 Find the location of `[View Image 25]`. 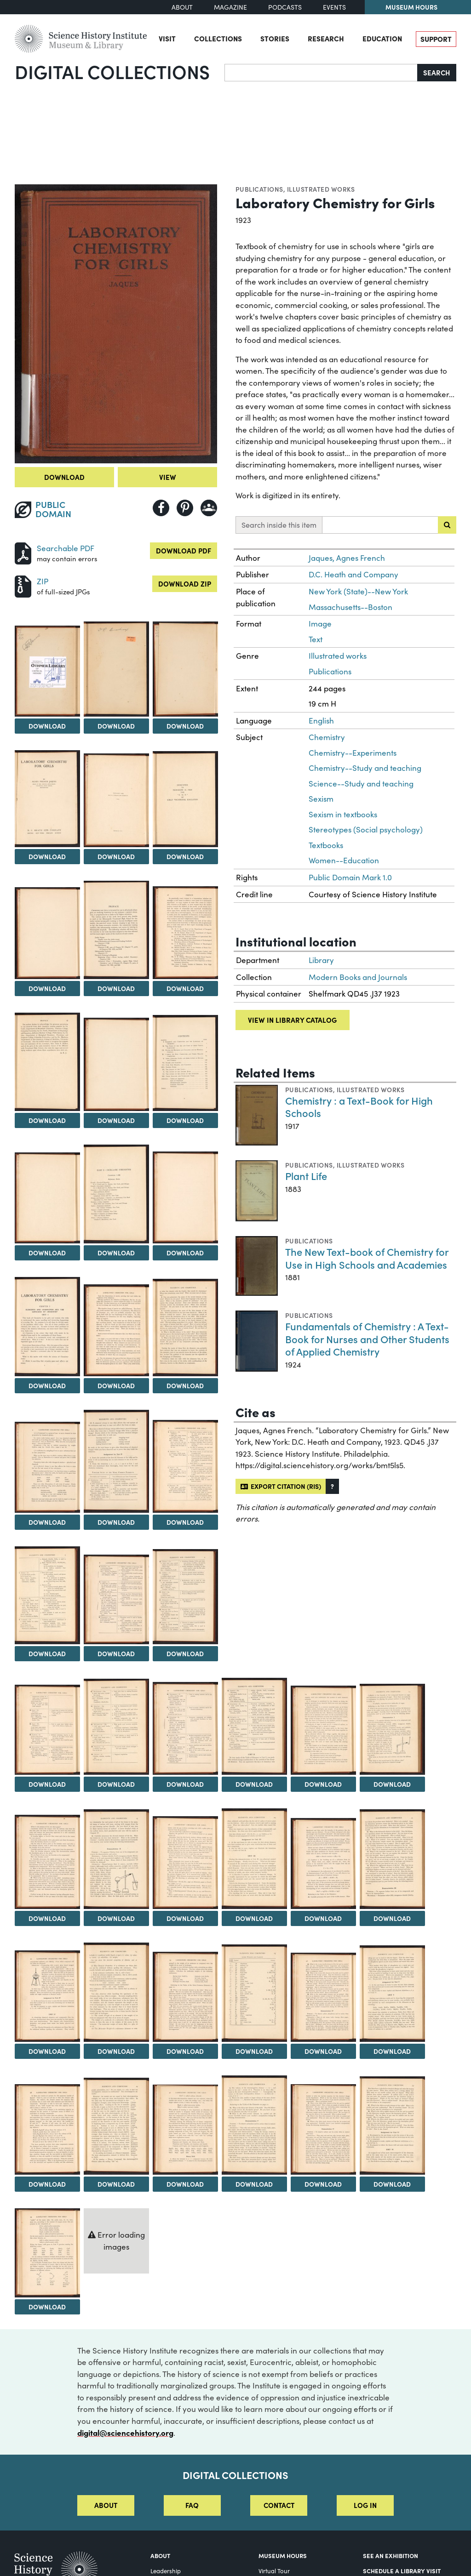

[View Image 25] is located at coordinates (185, 1597).